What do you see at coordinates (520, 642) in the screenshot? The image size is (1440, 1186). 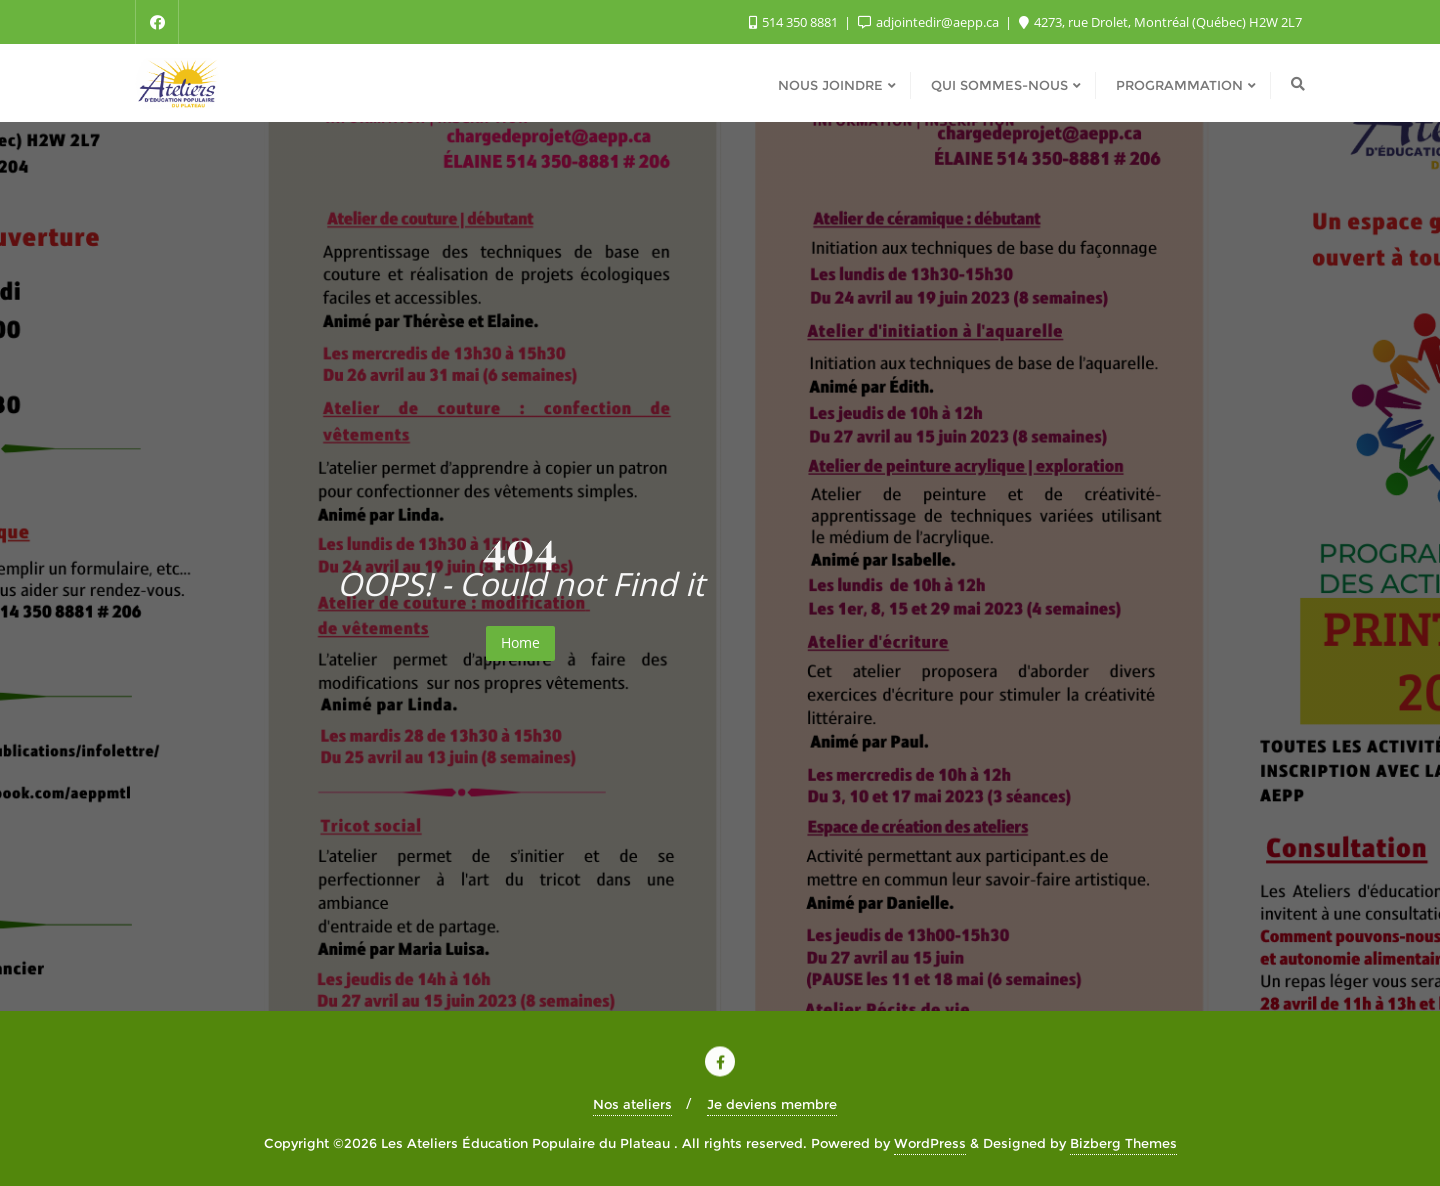 I see `Home` at bounding box center [520, 642].